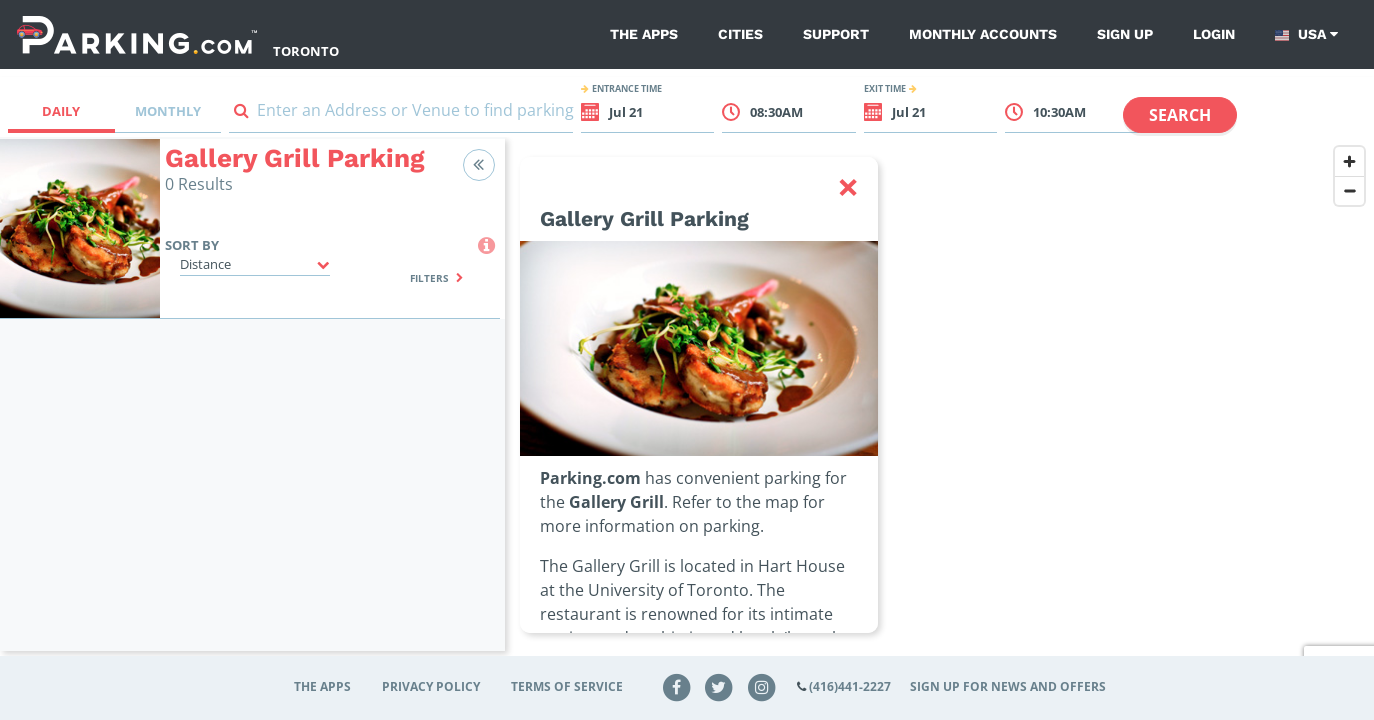  What do you see at coordinates (836, 34) in the screenshot?
I see `Support` at bounding box center [836, 34].